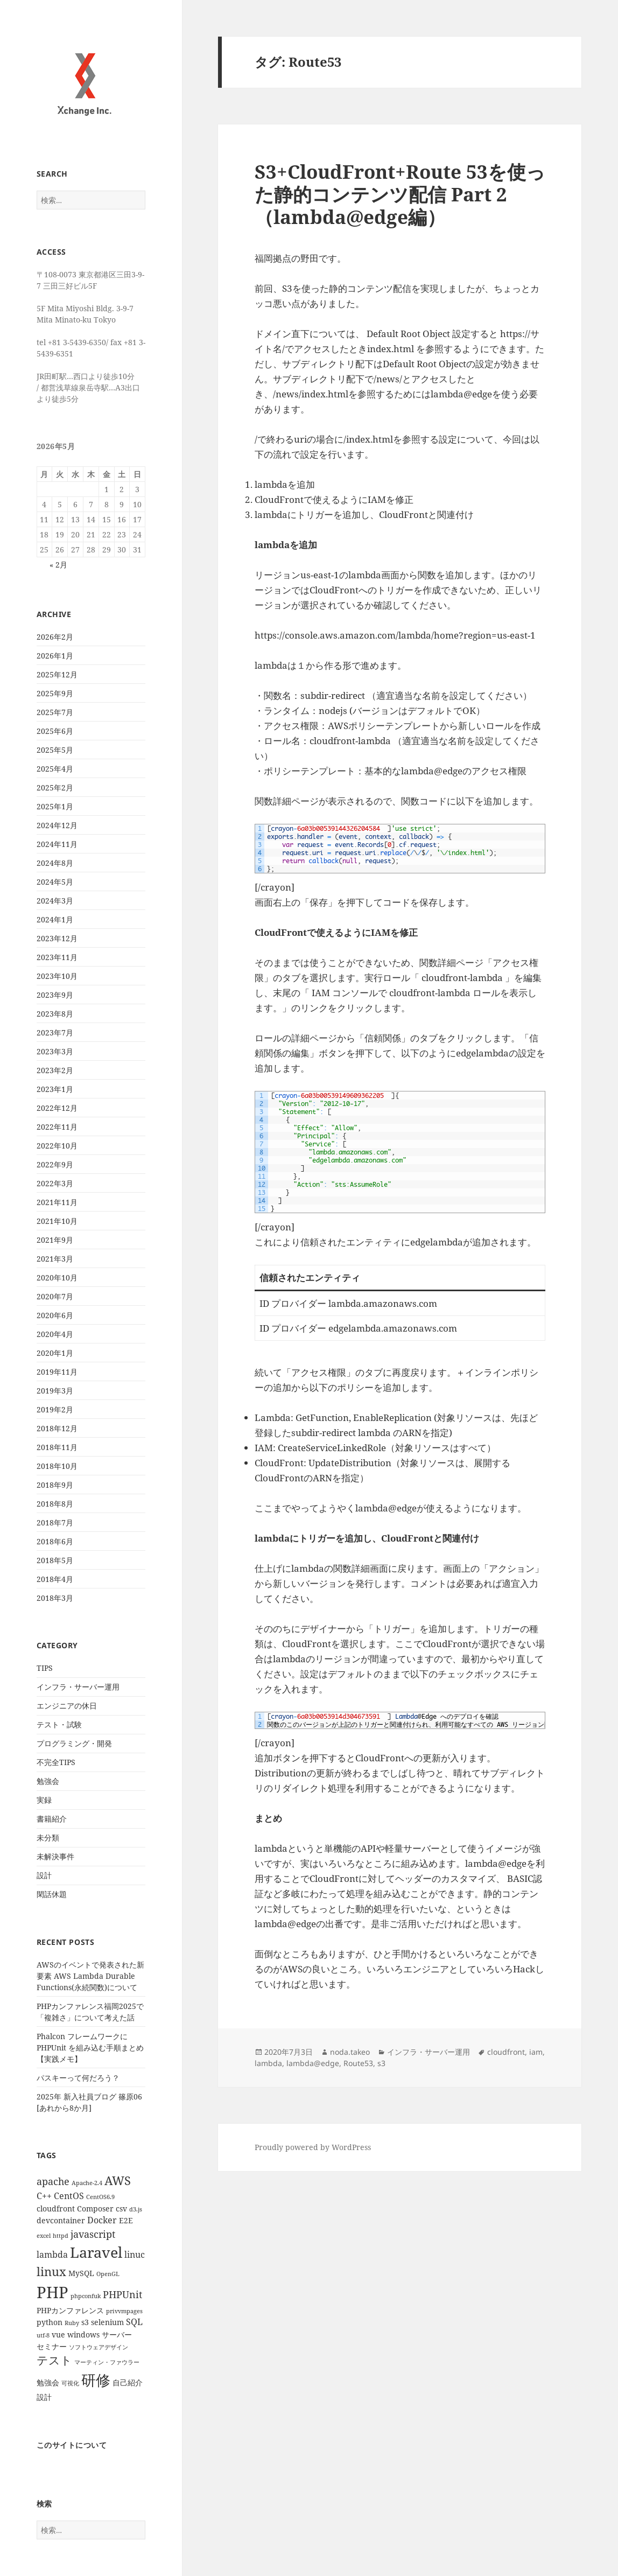 Image resolution: width=618 pixels, height=2576 pixels. I want to click on 2025年12月, so click(57, 674).